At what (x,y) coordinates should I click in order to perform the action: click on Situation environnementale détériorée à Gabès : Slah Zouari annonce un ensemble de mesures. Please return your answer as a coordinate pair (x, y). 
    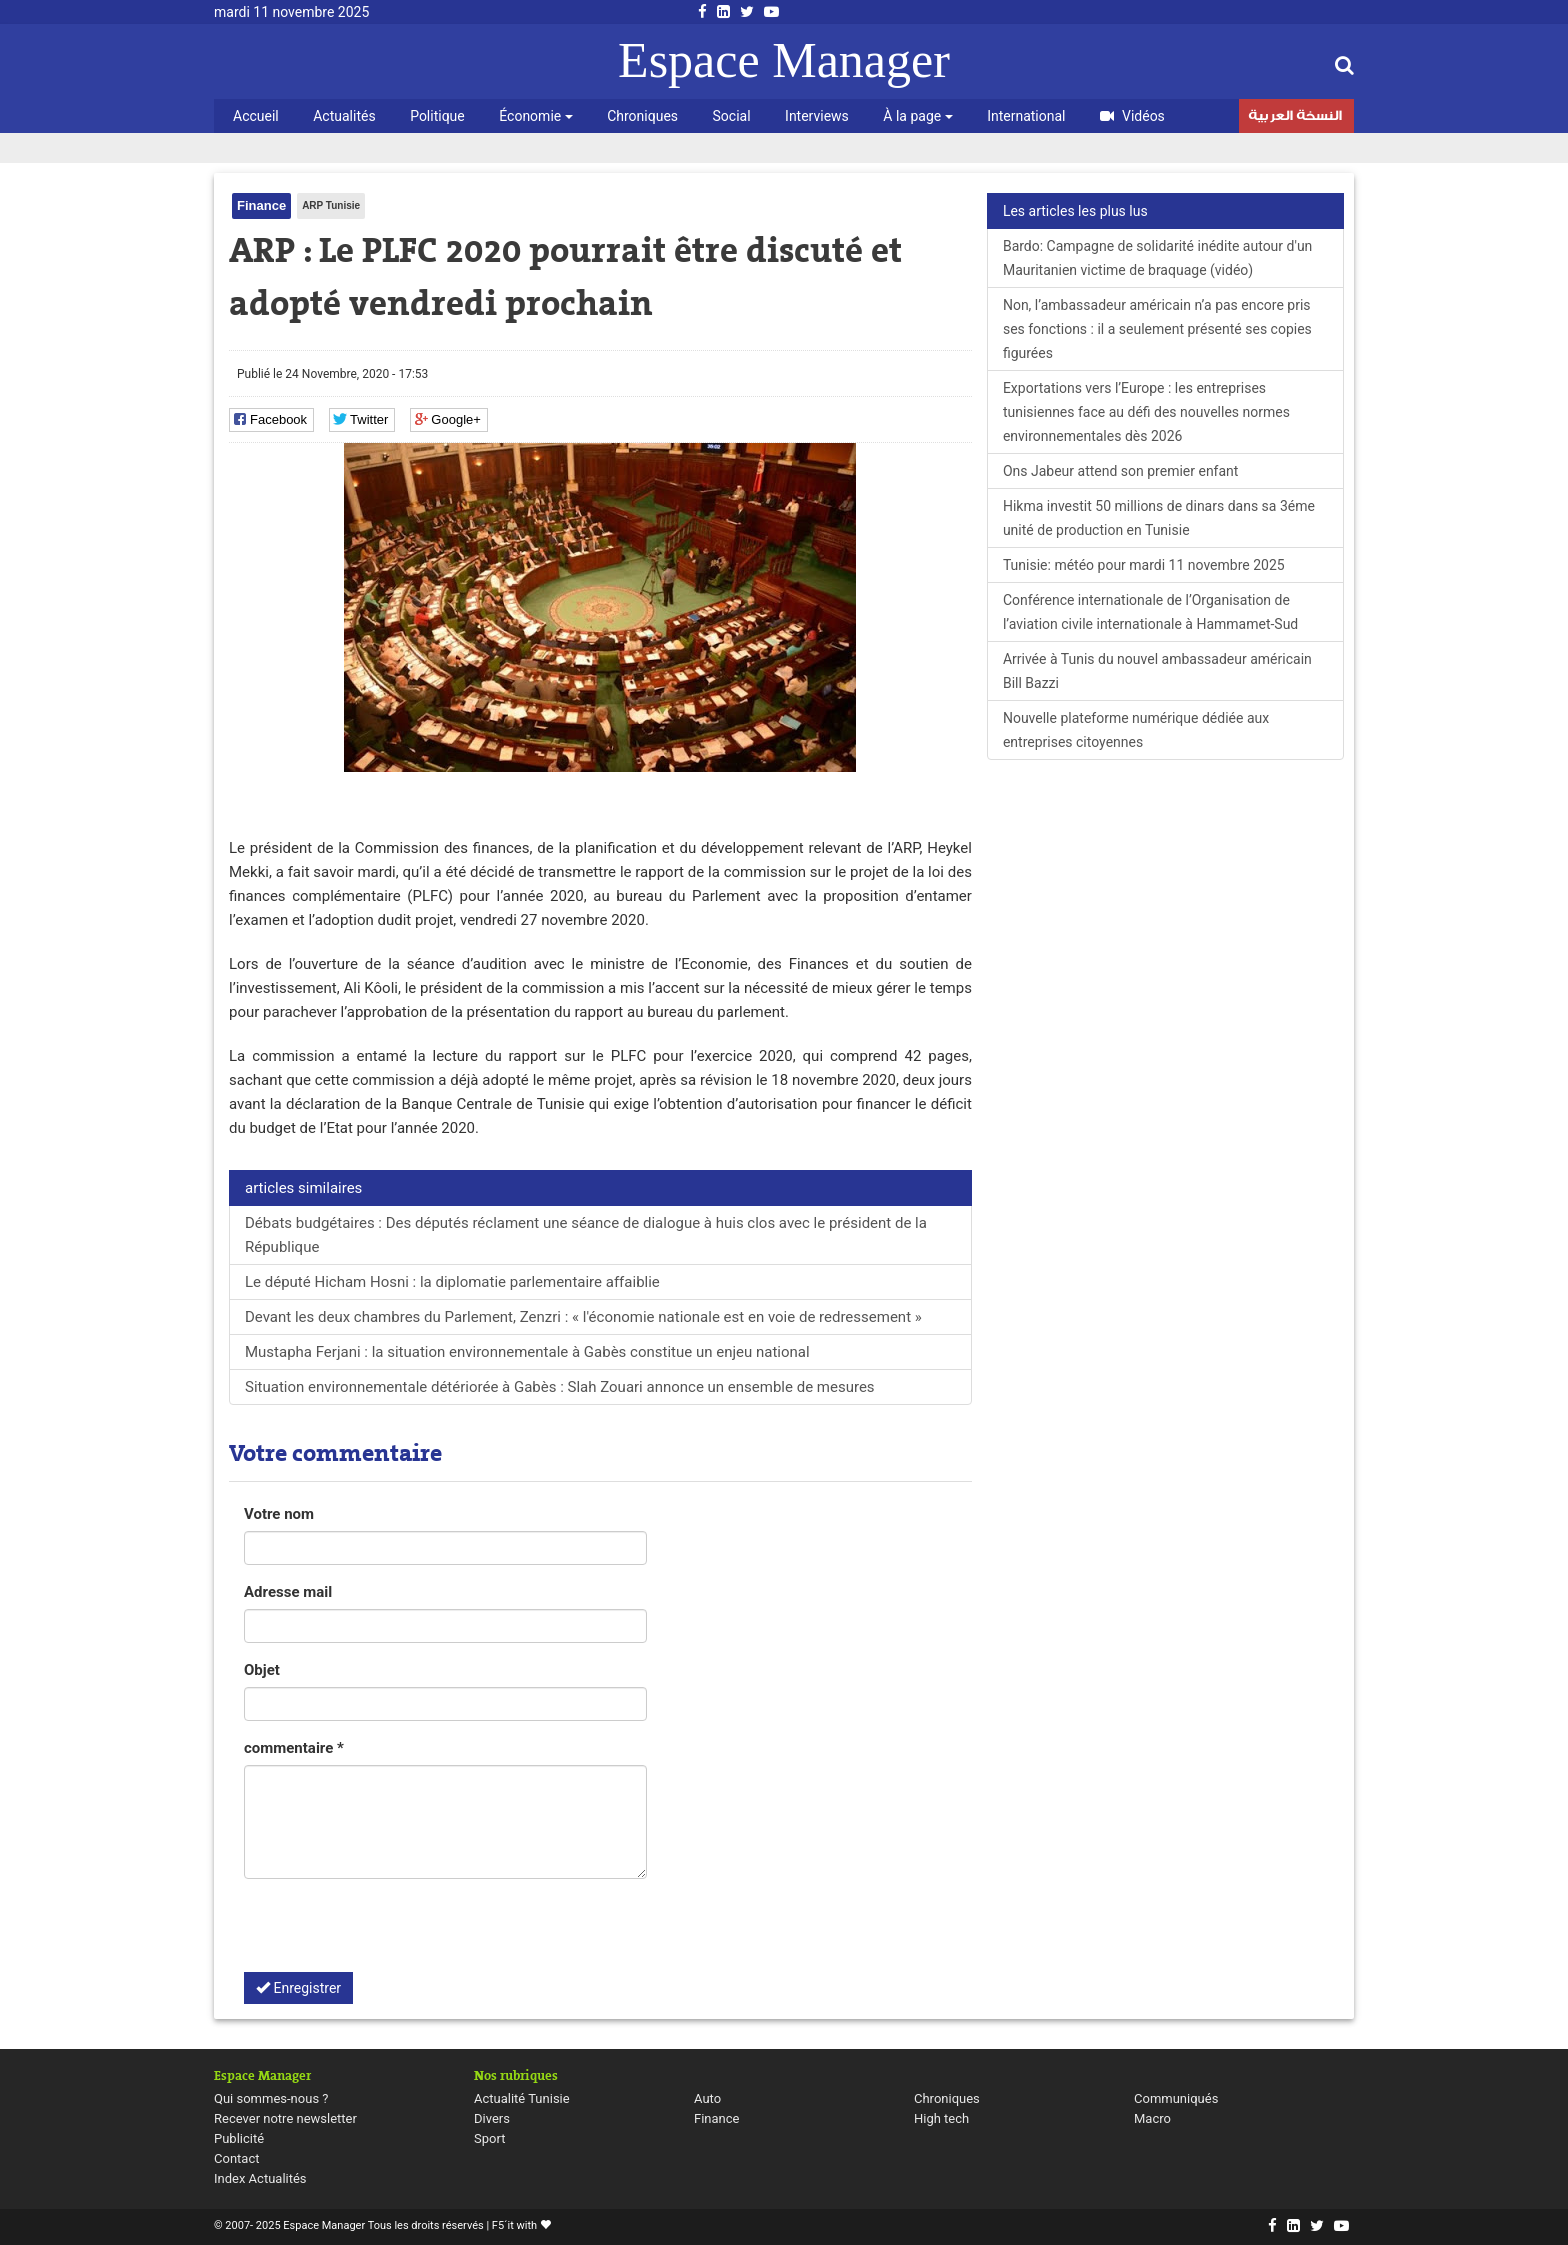
    Looking at the image, I should click on (560, 1387).